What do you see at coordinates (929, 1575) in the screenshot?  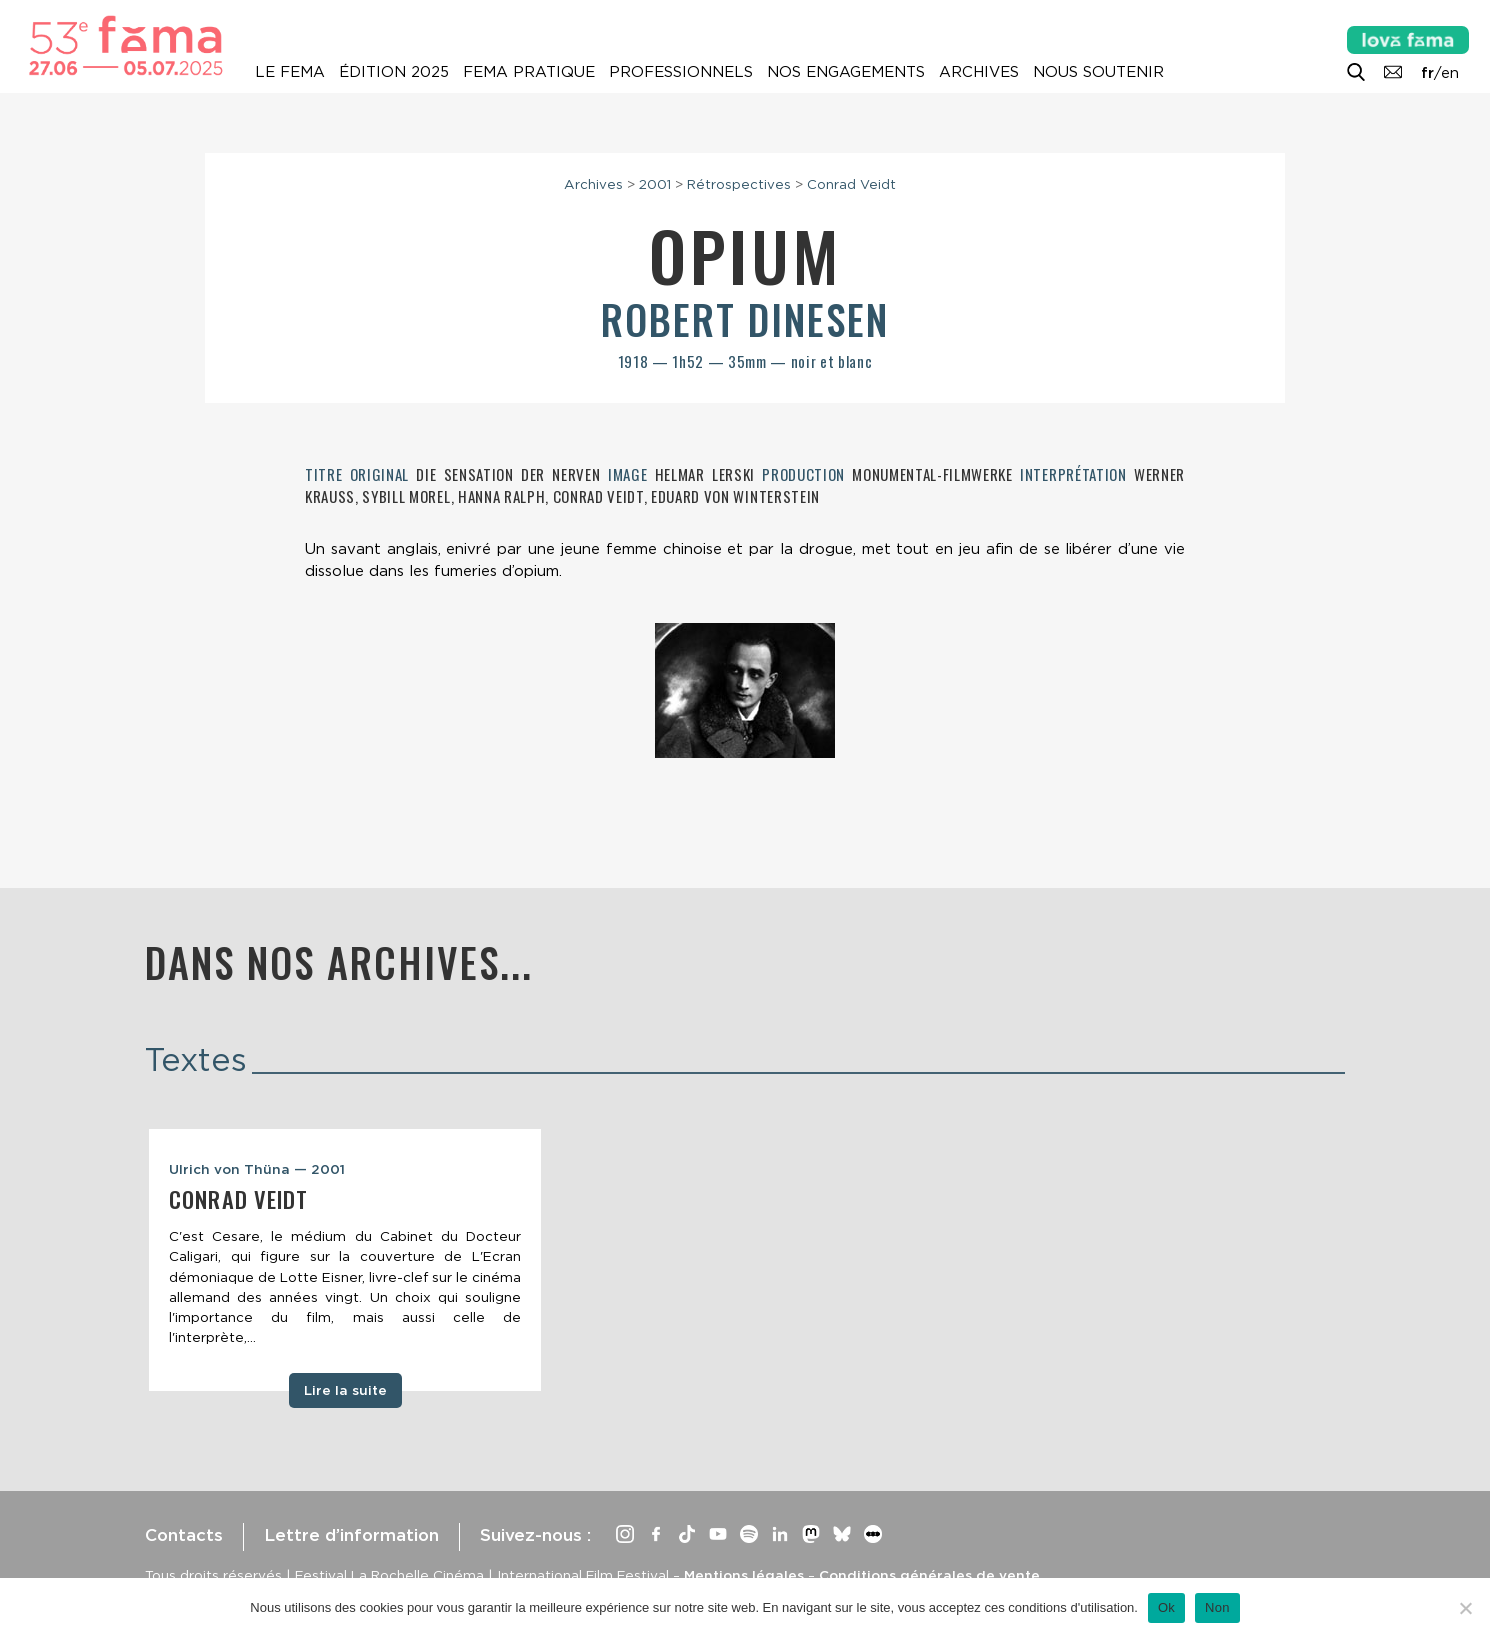 I see `Conditions générales de vente` at bounding box center [929, 1575].